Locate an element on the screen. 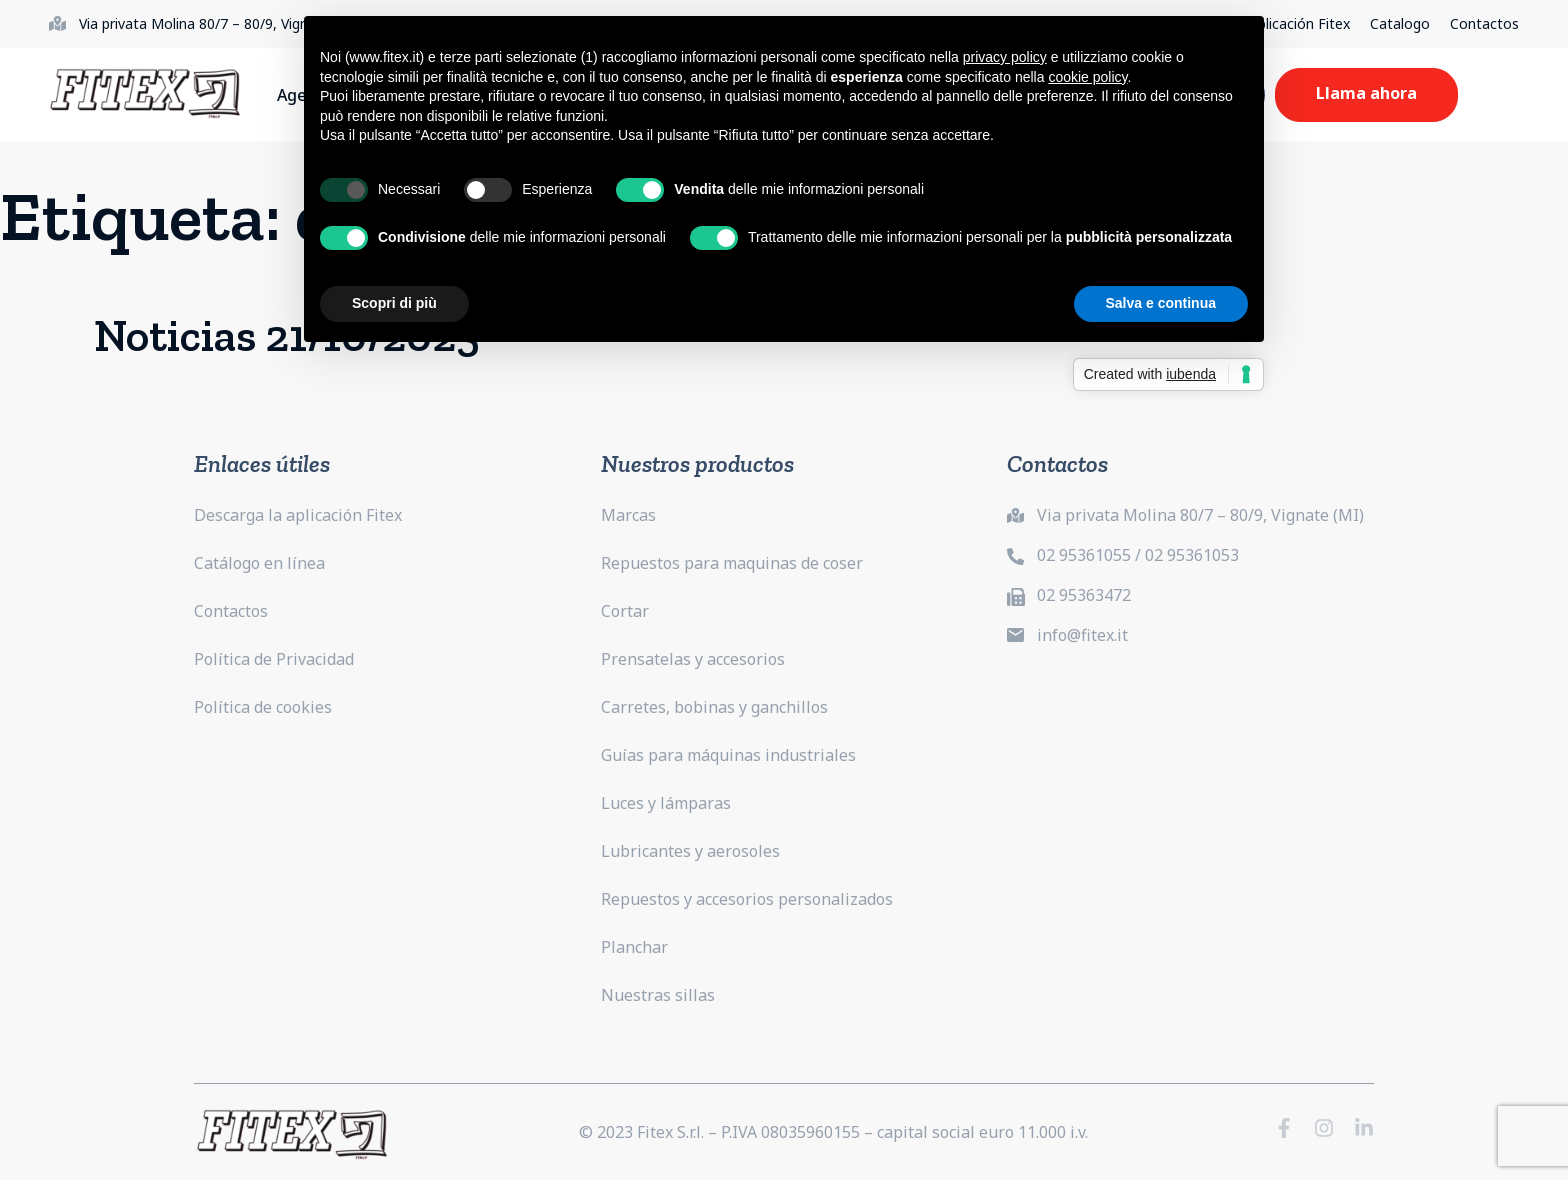 The width and height of the screenshot is (1568, 1180). Guías para máquinas industriales is located at coordinates (728, 755).